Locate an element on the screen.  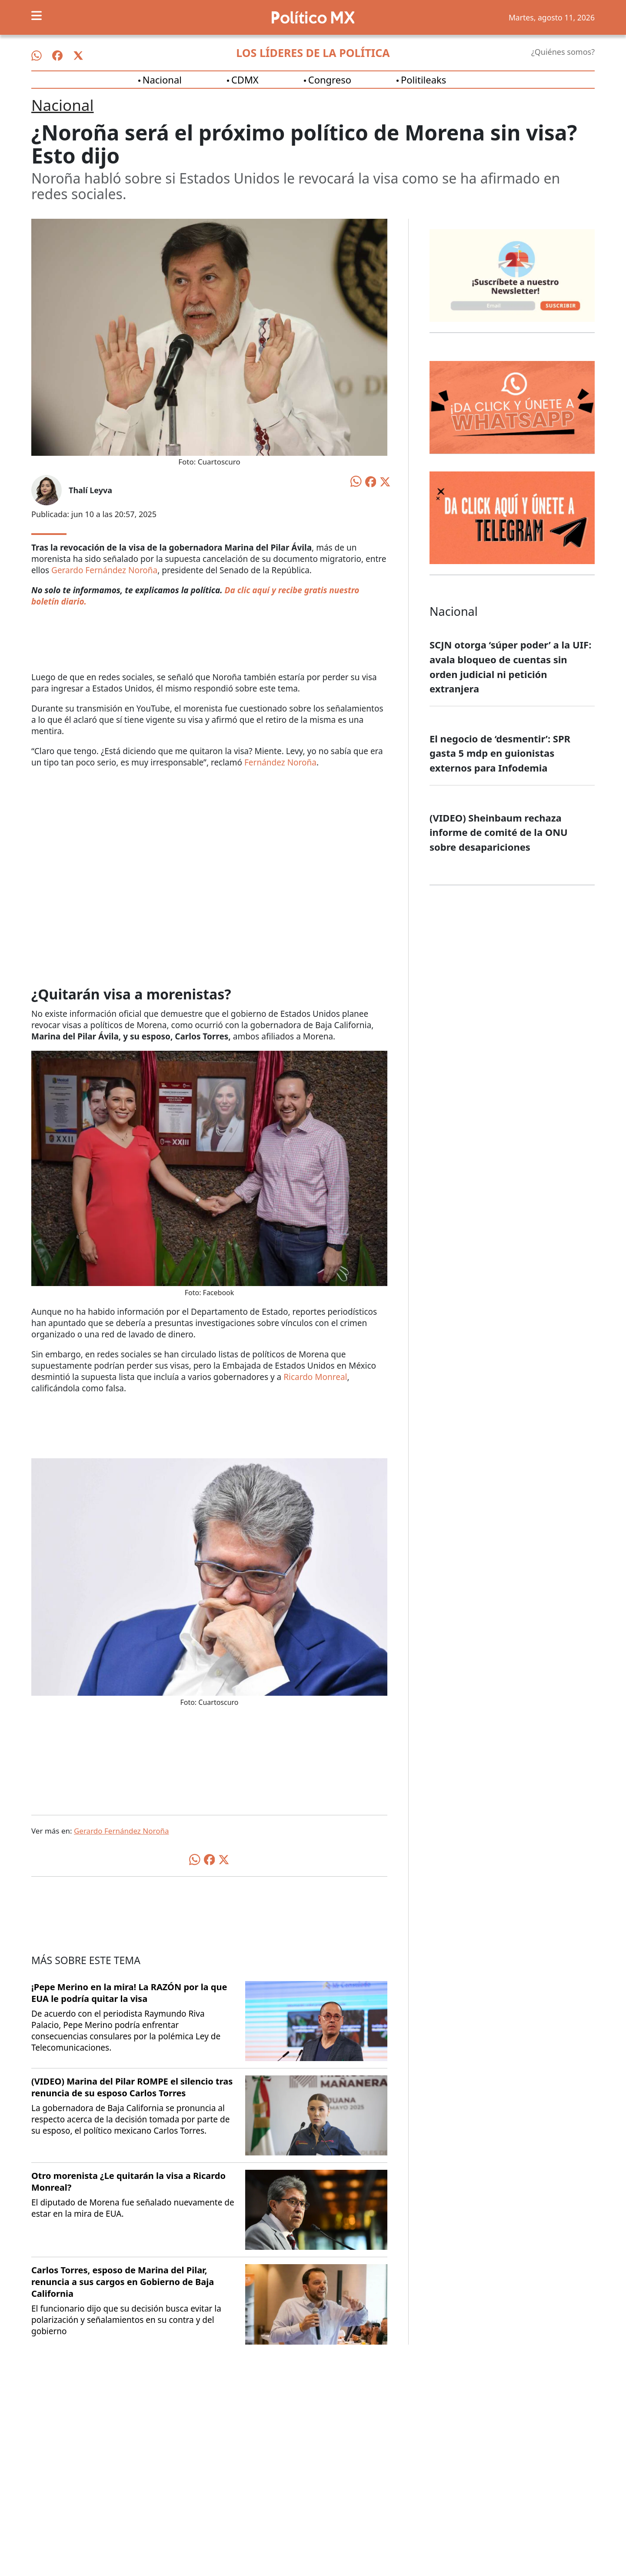
Gerardo Fernández Noroña is located at coordinates (104, 570).